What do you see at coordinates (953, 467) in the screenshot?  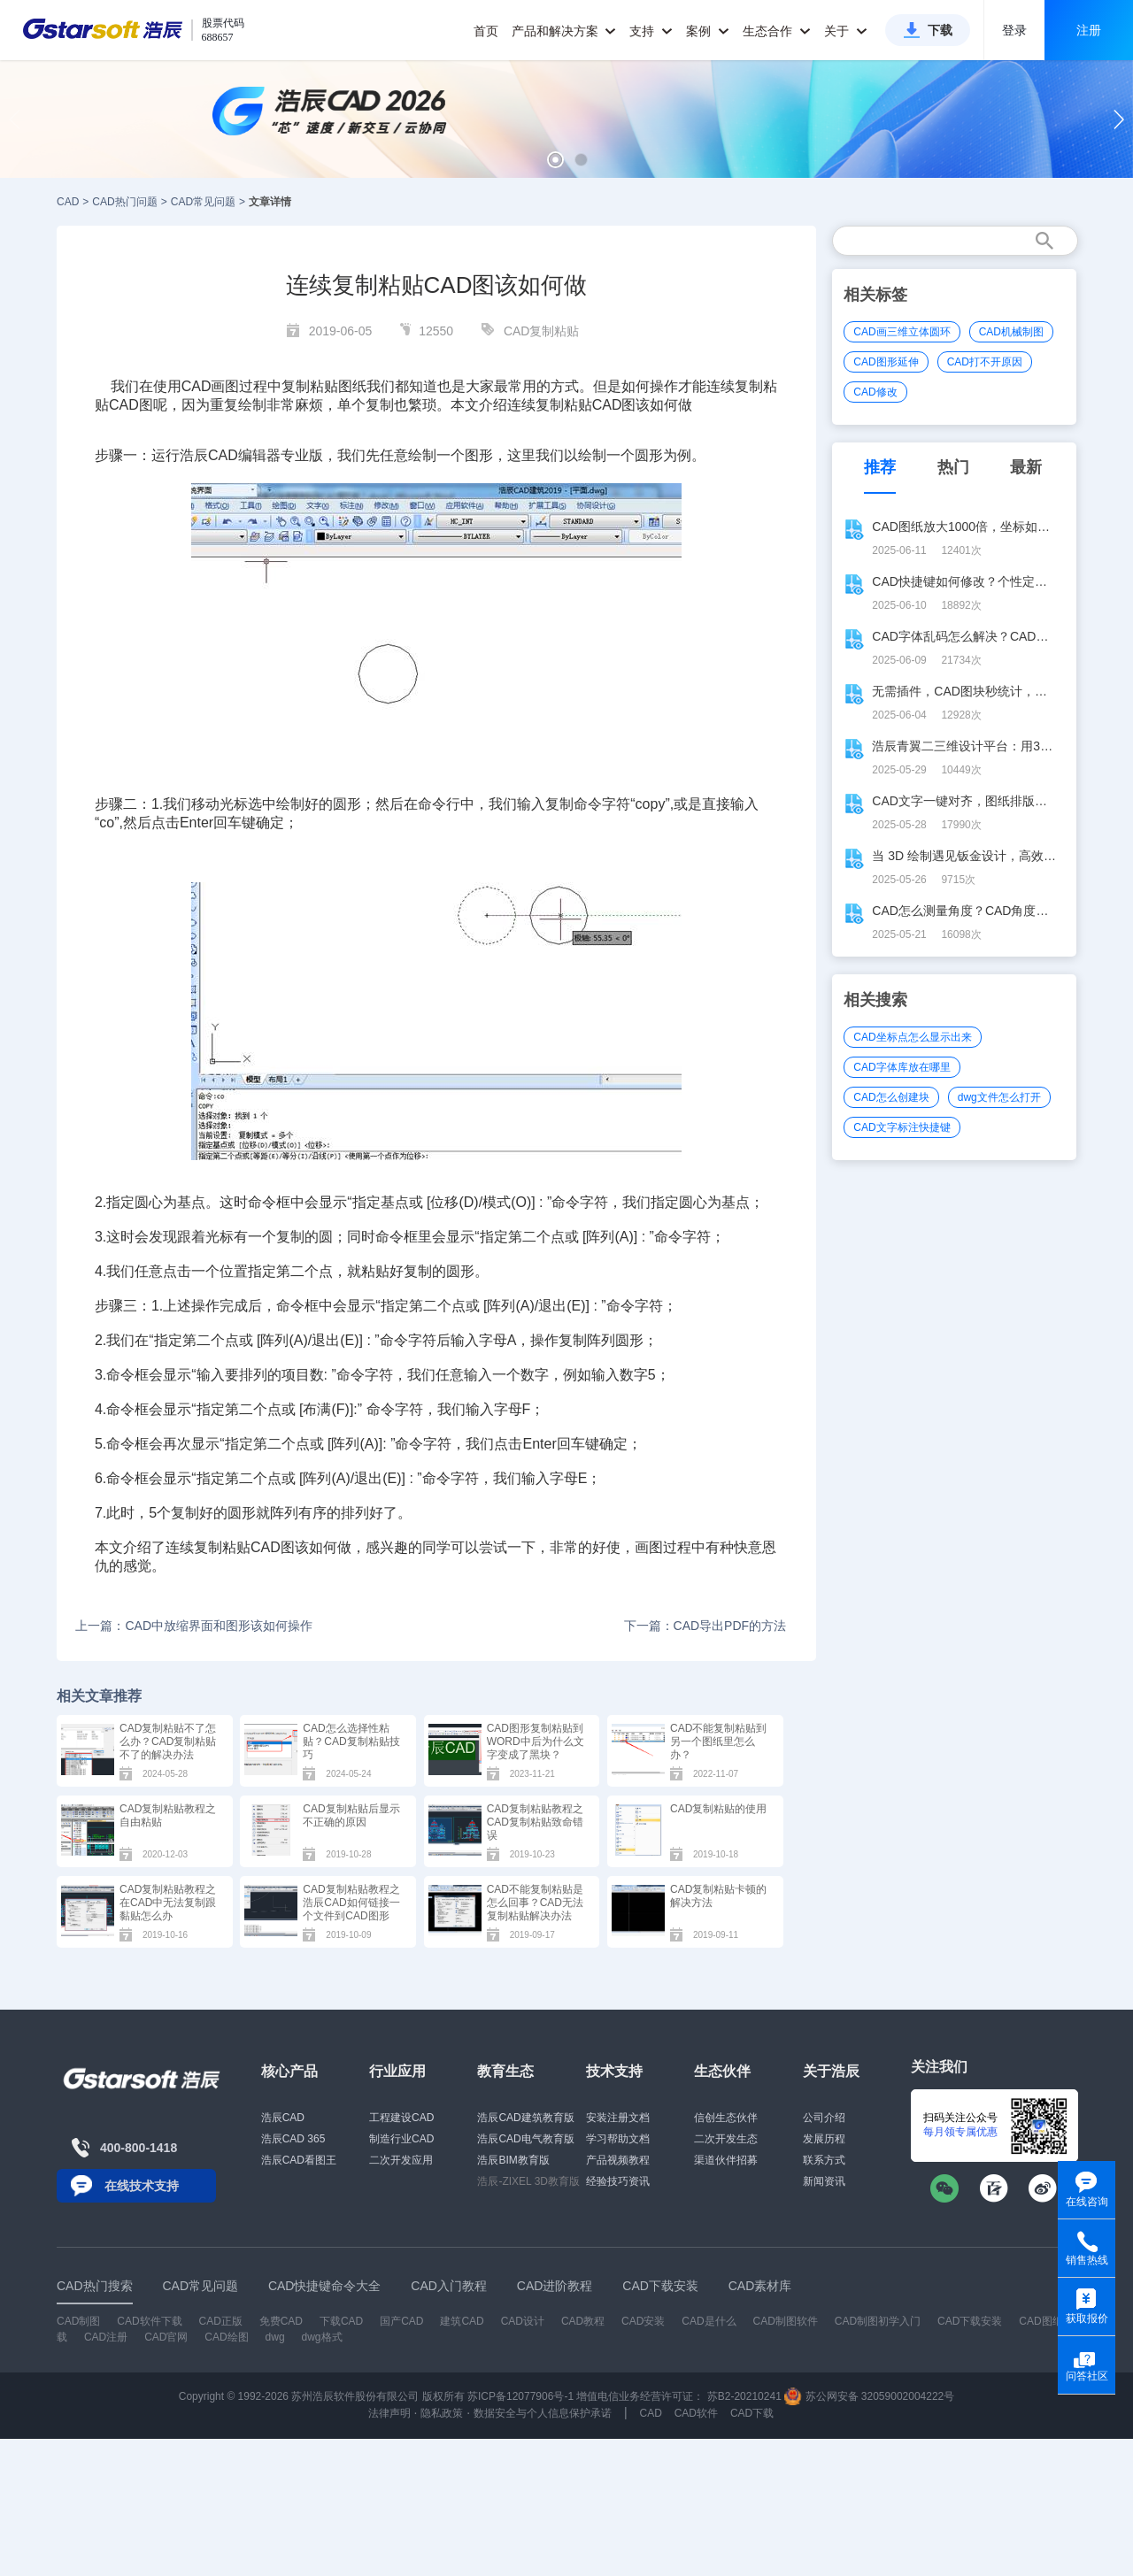 I see `热门` at bounding box center [953, 467].